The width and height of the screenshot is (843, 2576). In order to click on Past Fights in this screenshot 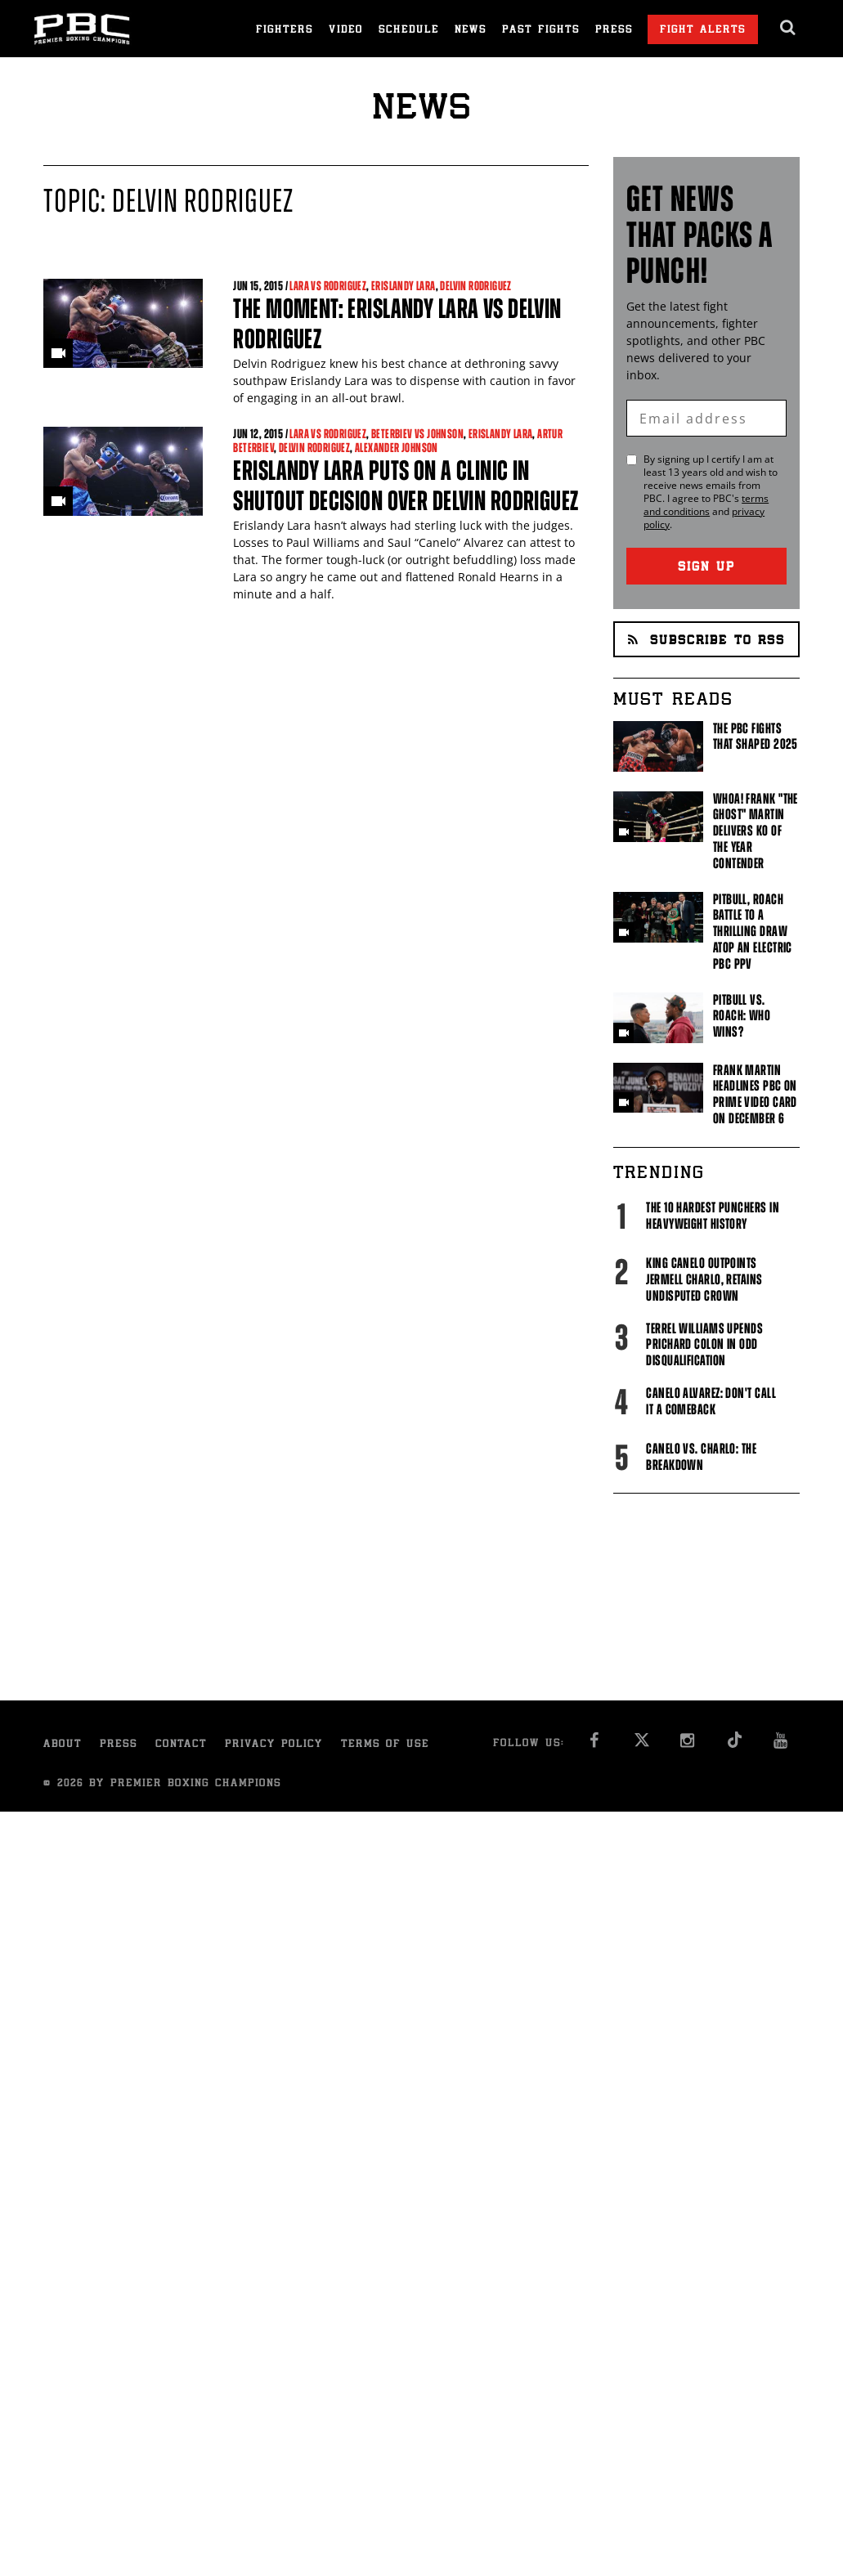, I will do `click(541, 31)`.